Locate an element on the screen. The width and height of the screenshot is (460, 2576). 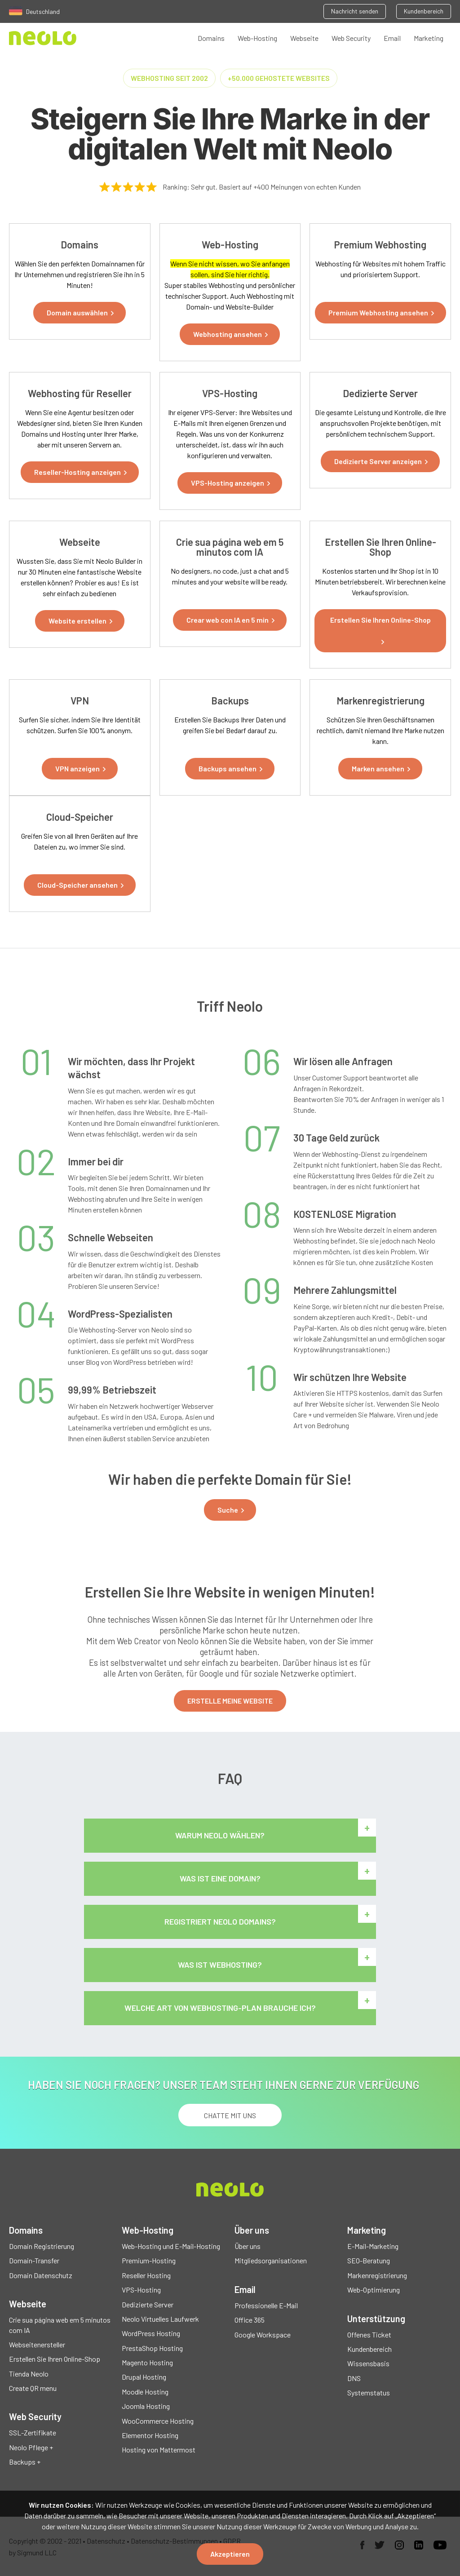
Akzeptieren is located at coordinates (230, 2553).